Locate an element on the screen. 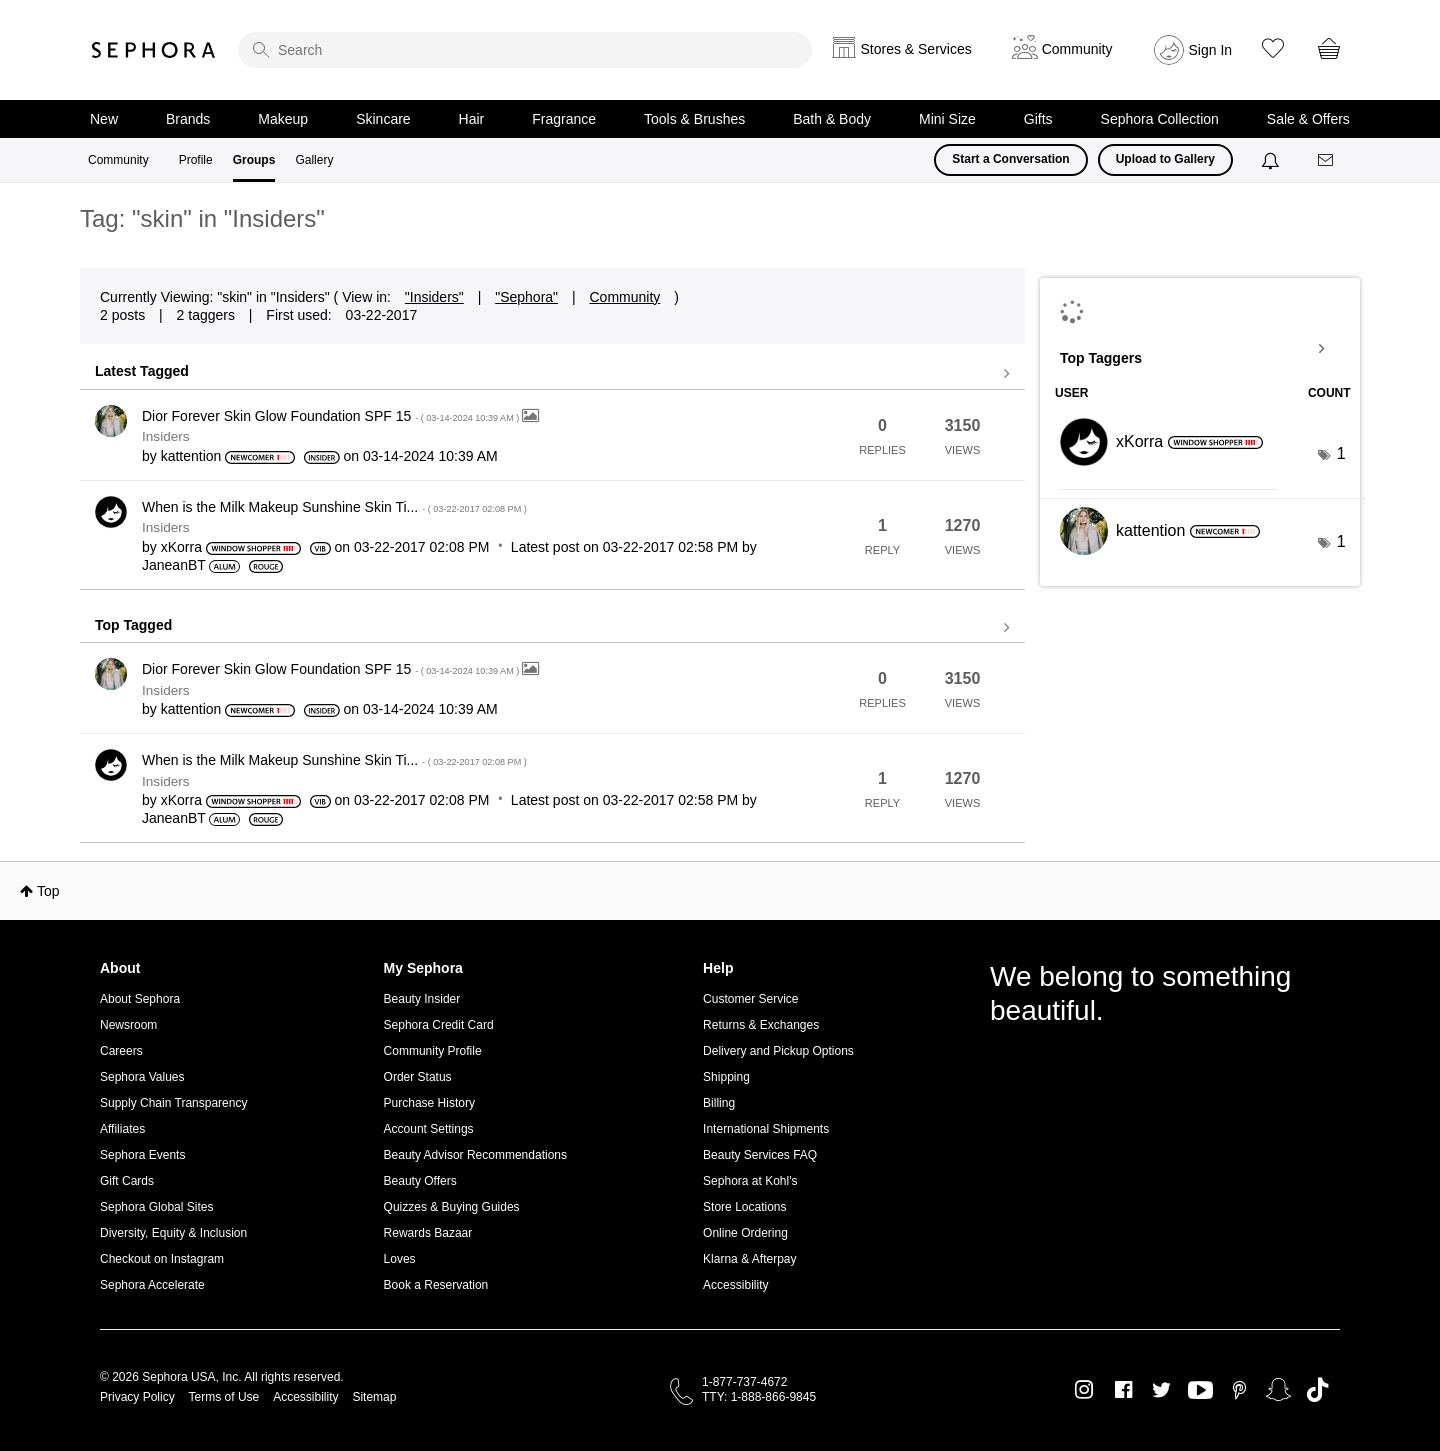 Image resolution: width=1440 pixels, height=1451 pixels. Dior Forever Skin Glow Foundation SPF 15 is located at coordinates (332, 416).